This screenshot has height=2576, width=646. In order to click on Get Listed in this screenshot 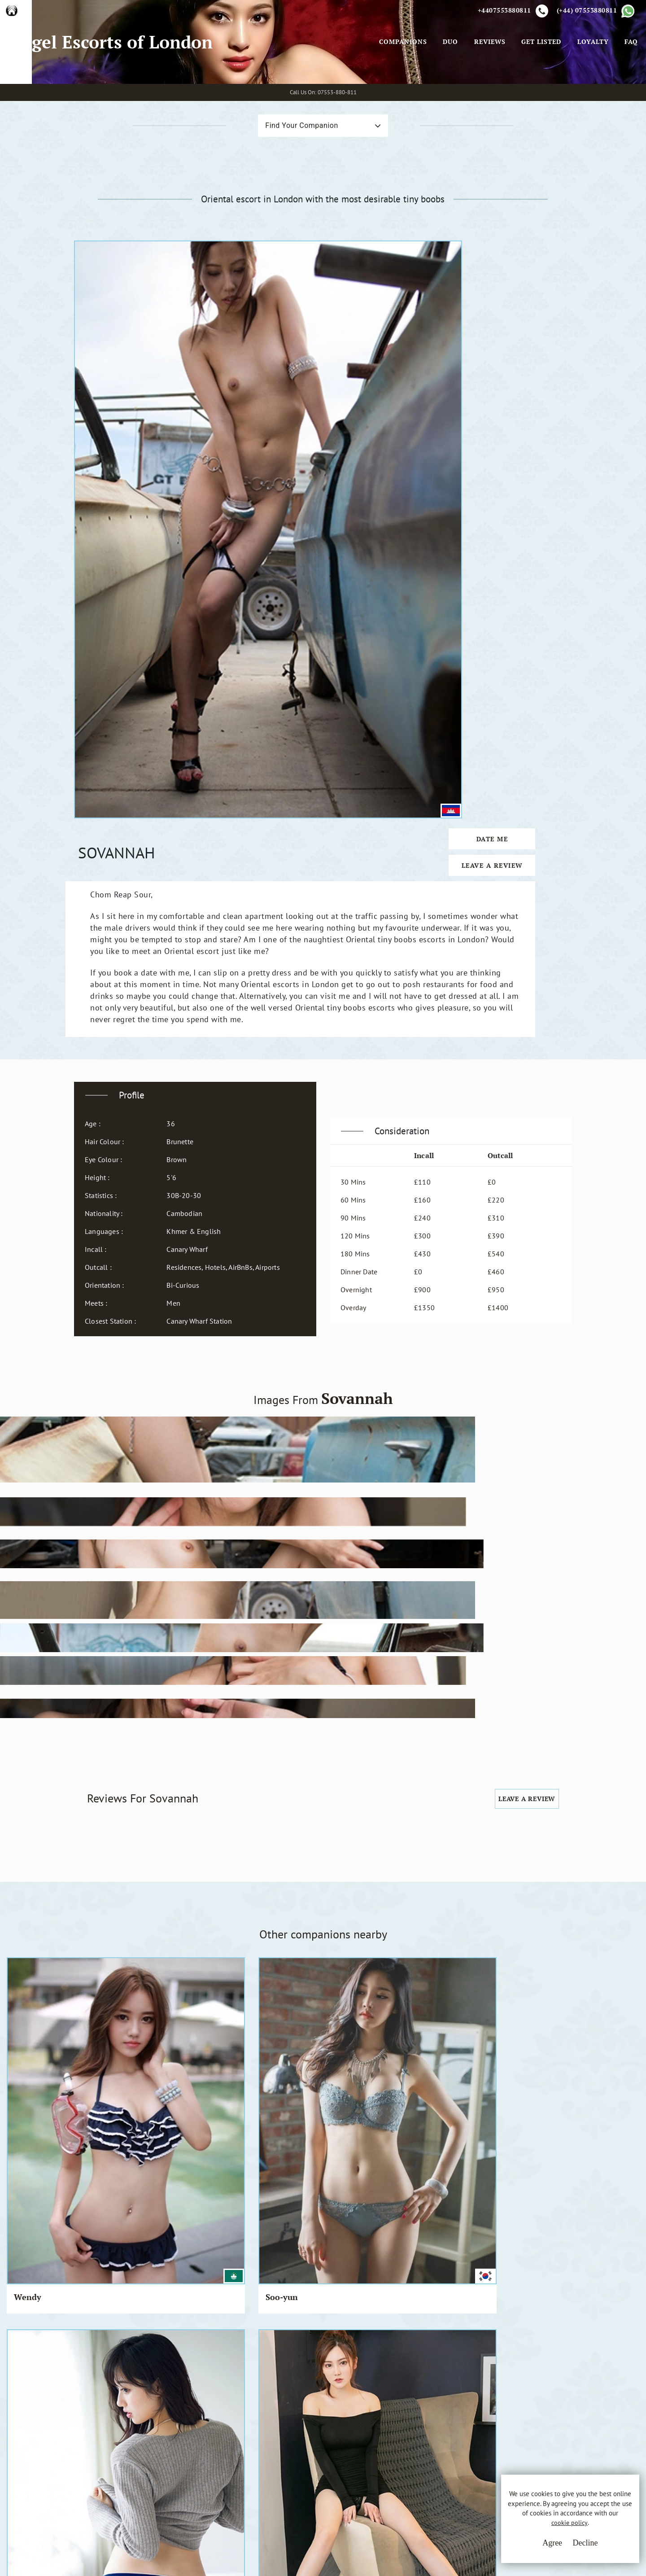, I will do `click(539, 85)`.